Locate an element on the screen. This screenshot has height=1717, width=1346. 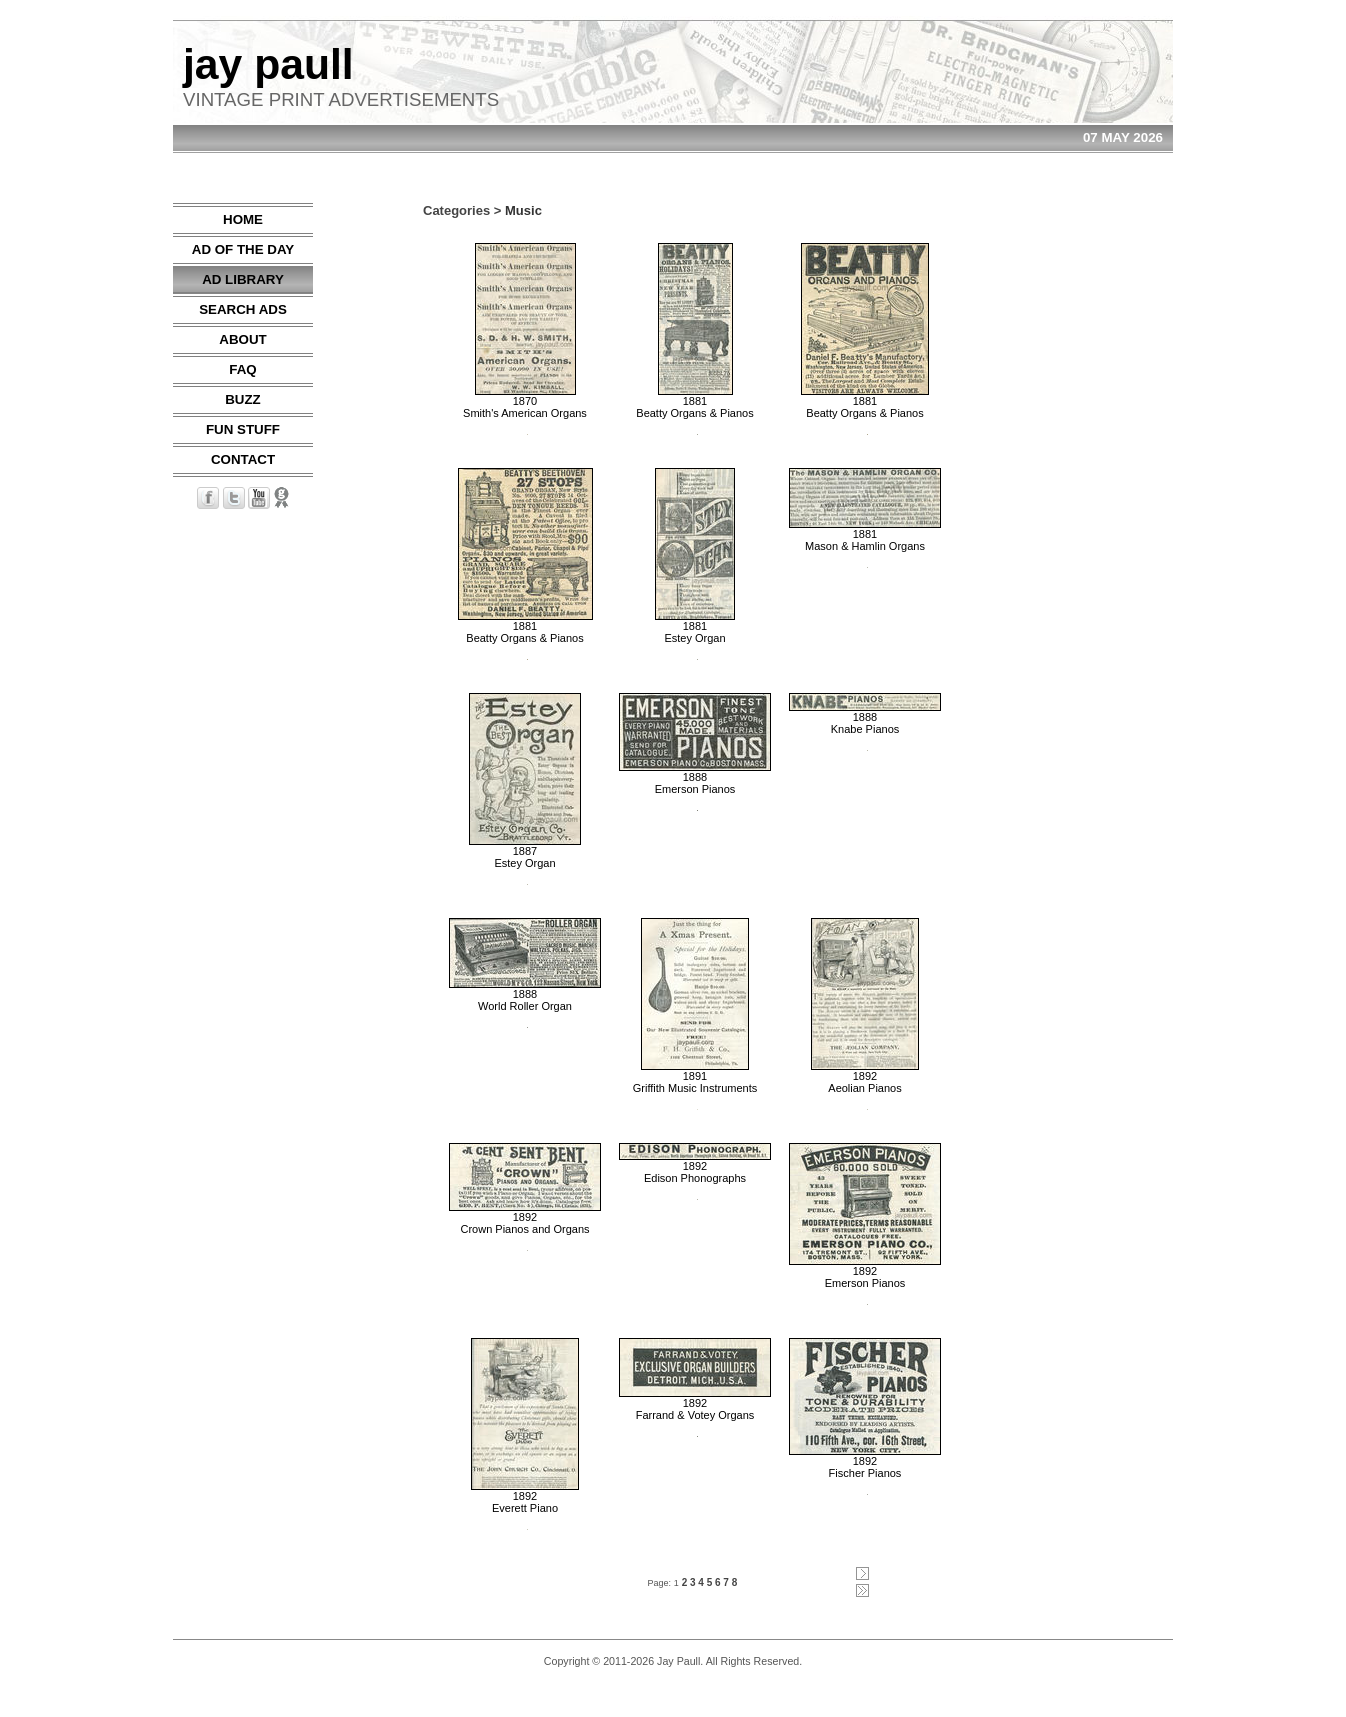
HOME is located at coordinates (243, 219).